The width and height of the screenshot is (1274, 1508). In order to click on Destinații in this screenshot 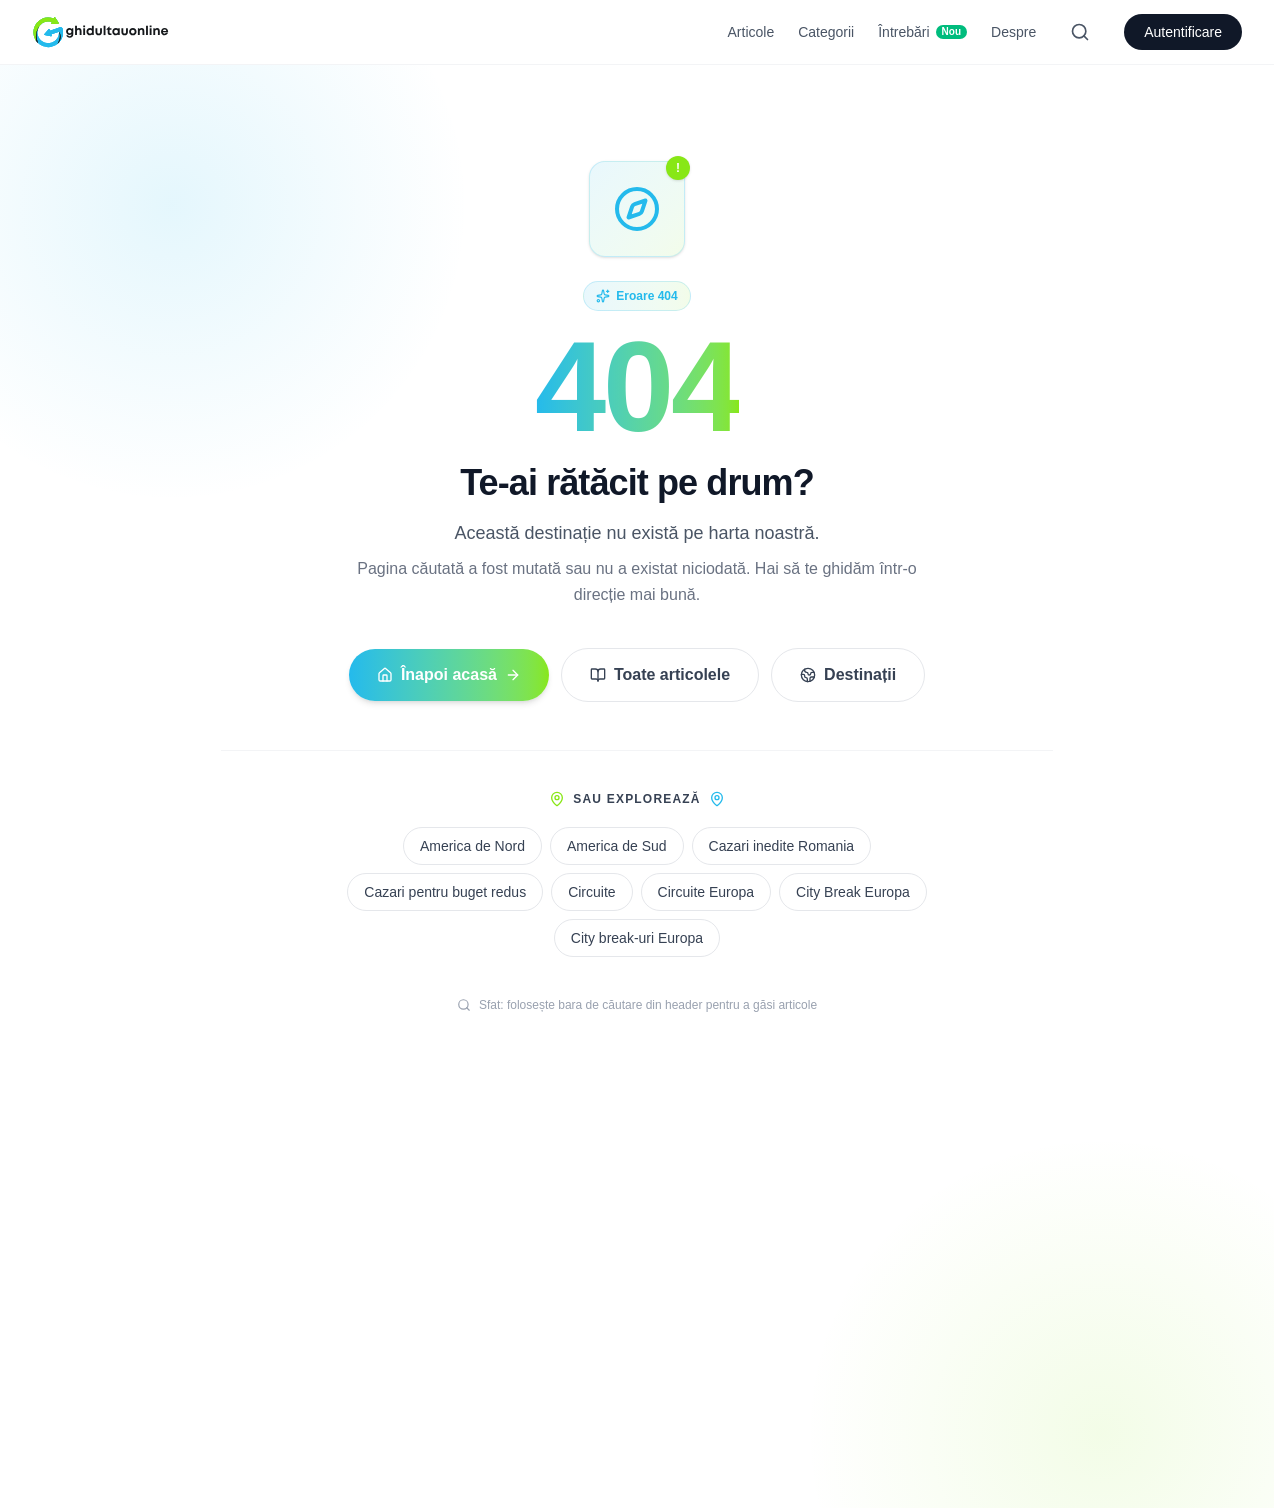, I will do `click(848, 674)`.